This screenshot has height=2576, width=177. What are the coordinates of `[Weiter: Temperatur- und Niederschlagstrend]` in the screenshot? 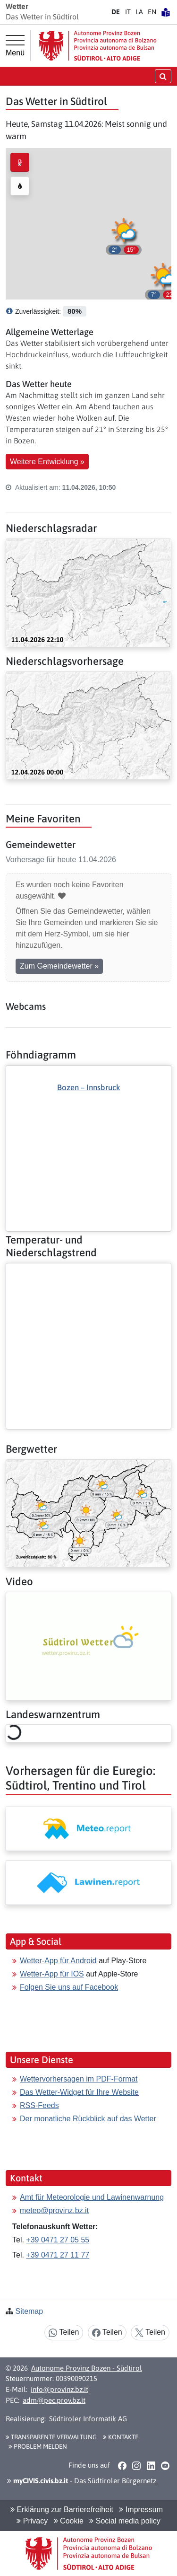 It's located at (88, 1271).